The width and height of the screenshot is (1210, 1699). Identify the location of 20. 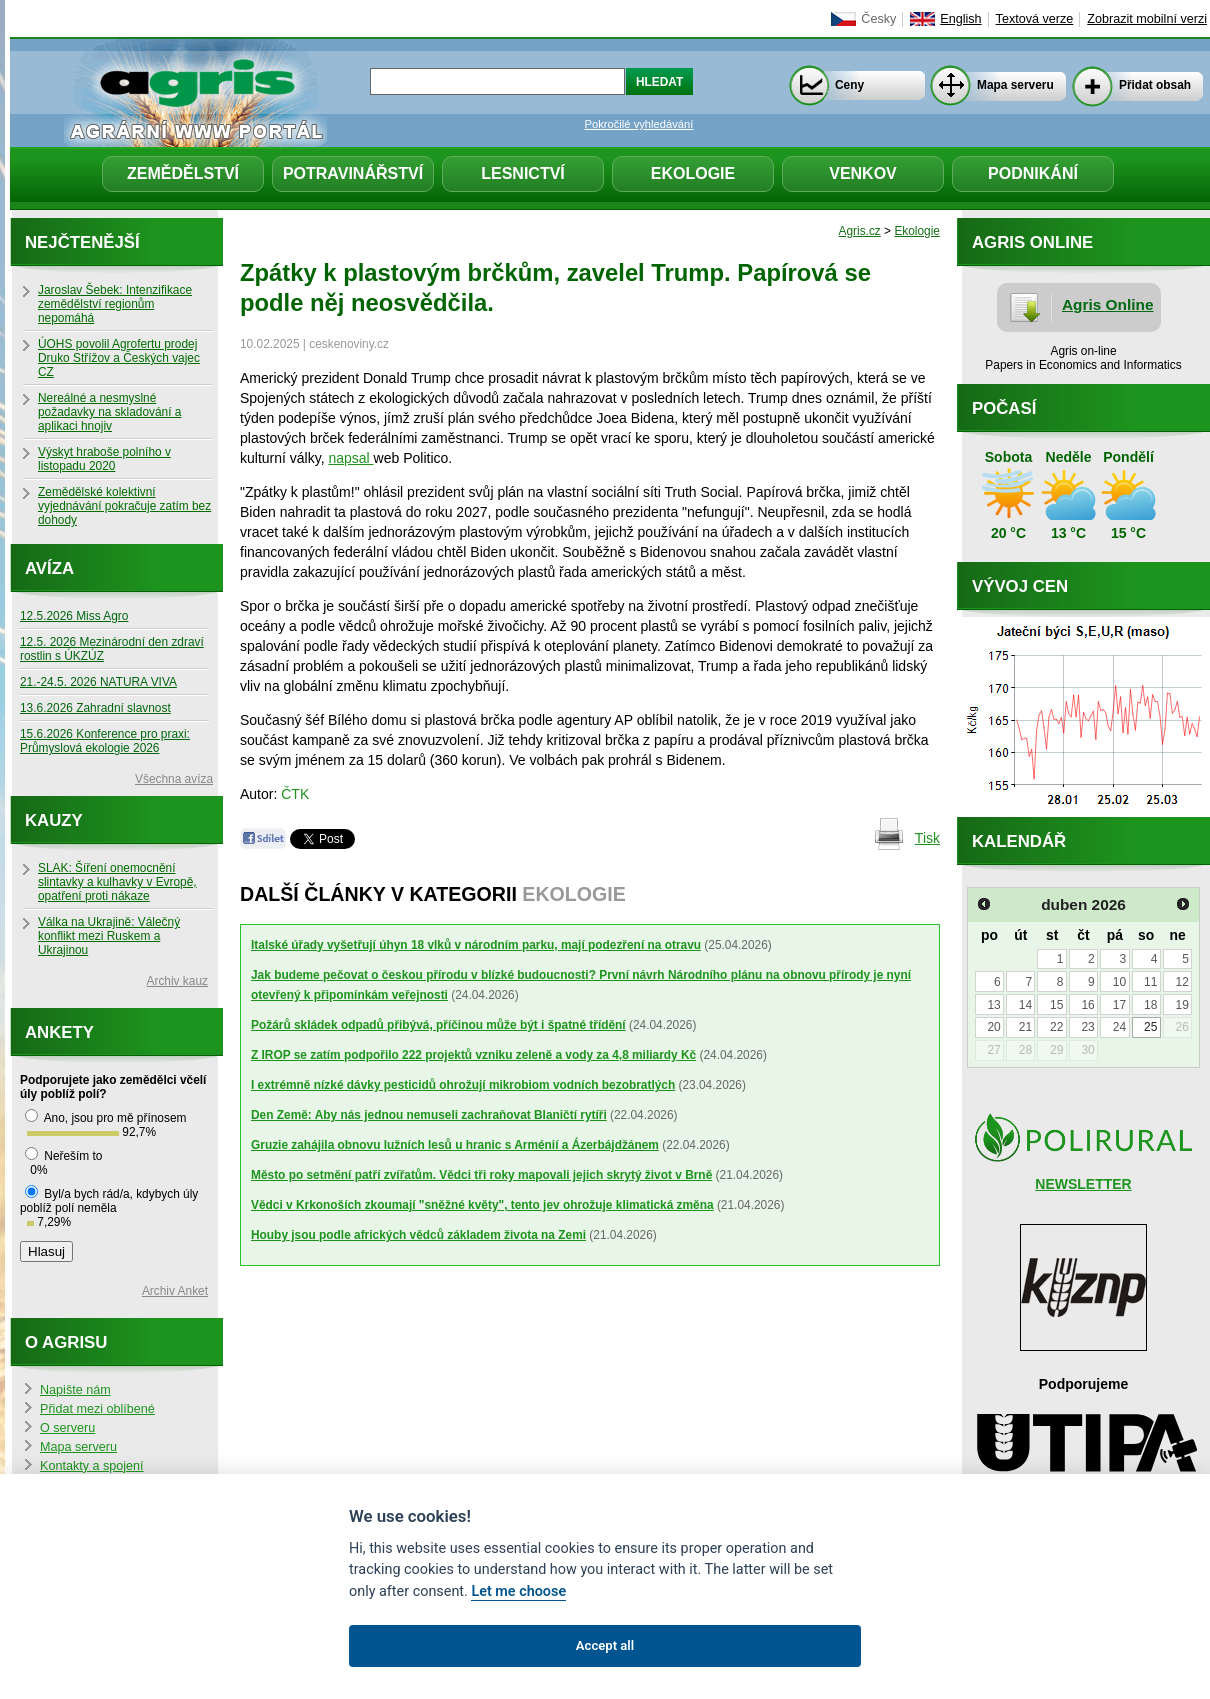
(993, 1027).